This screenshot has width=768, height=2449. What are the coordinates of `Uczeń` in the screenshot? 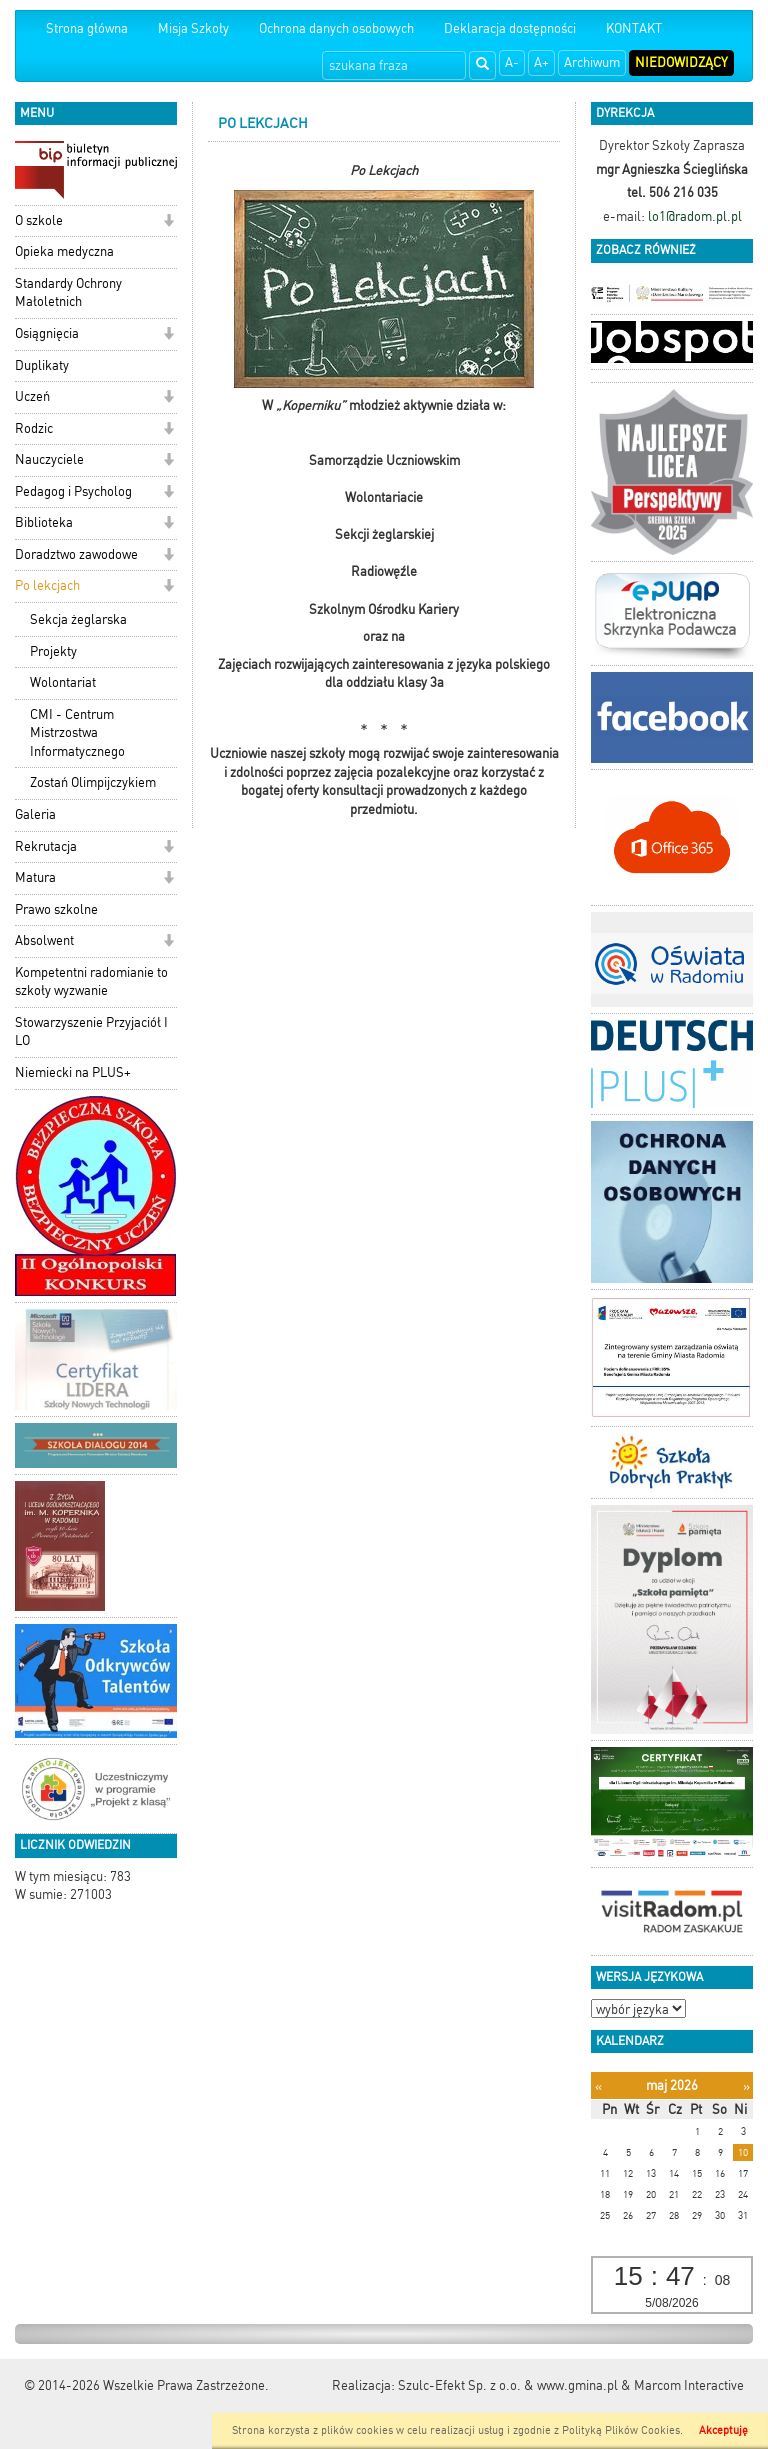 It's located at (32, 396).